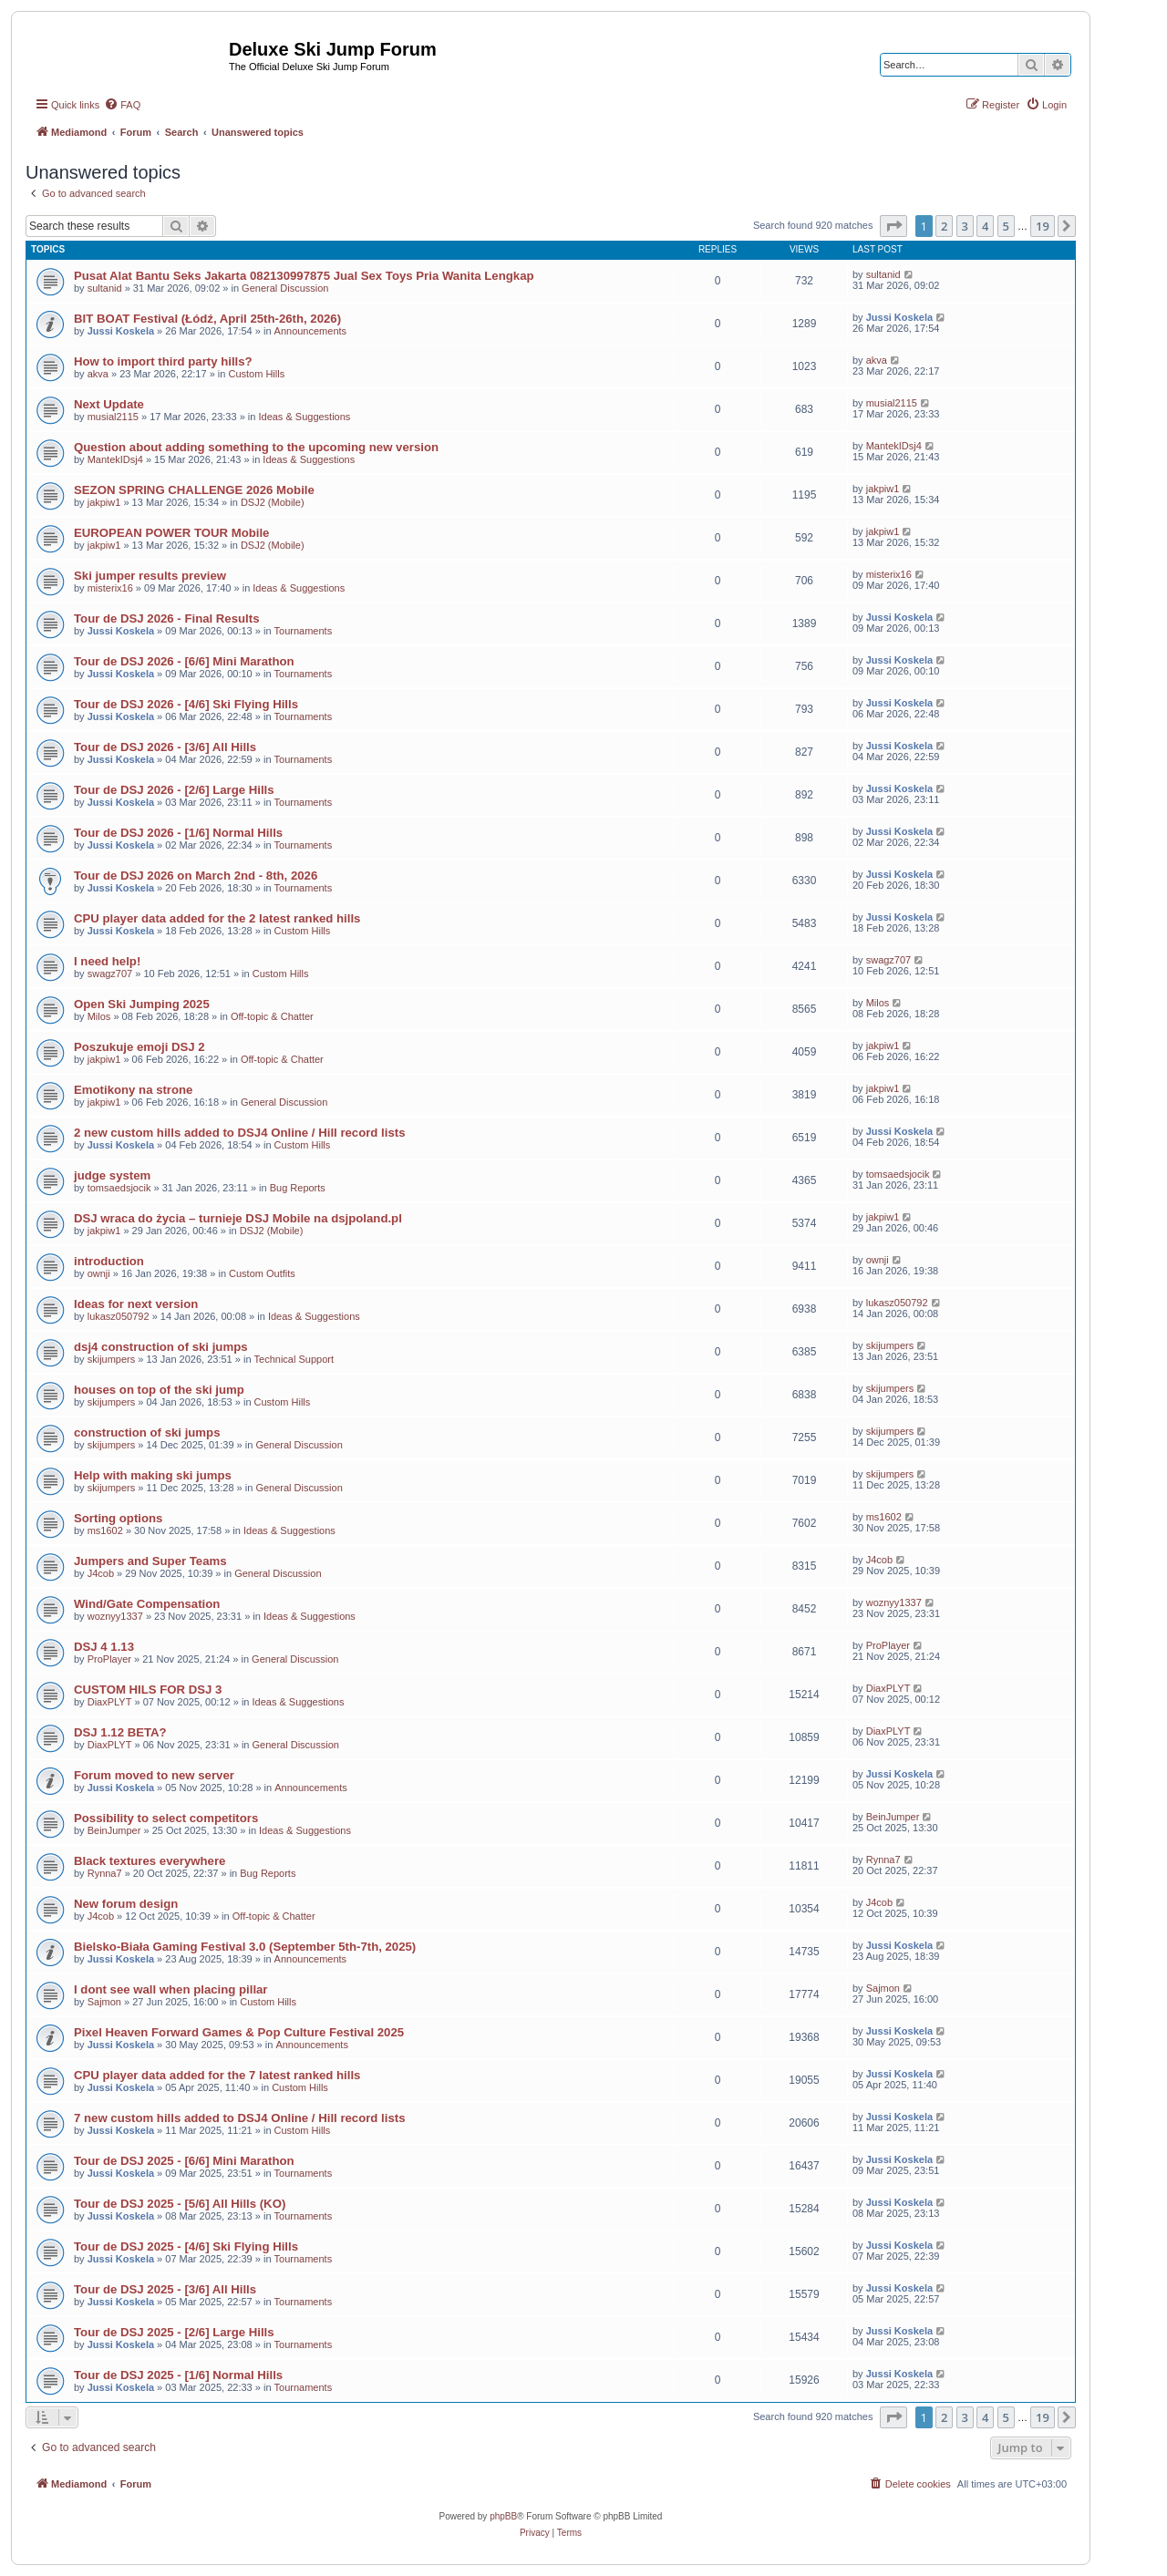 The image size is (1167, 2576). I want to click on Sajmon, so click(104, 2001).